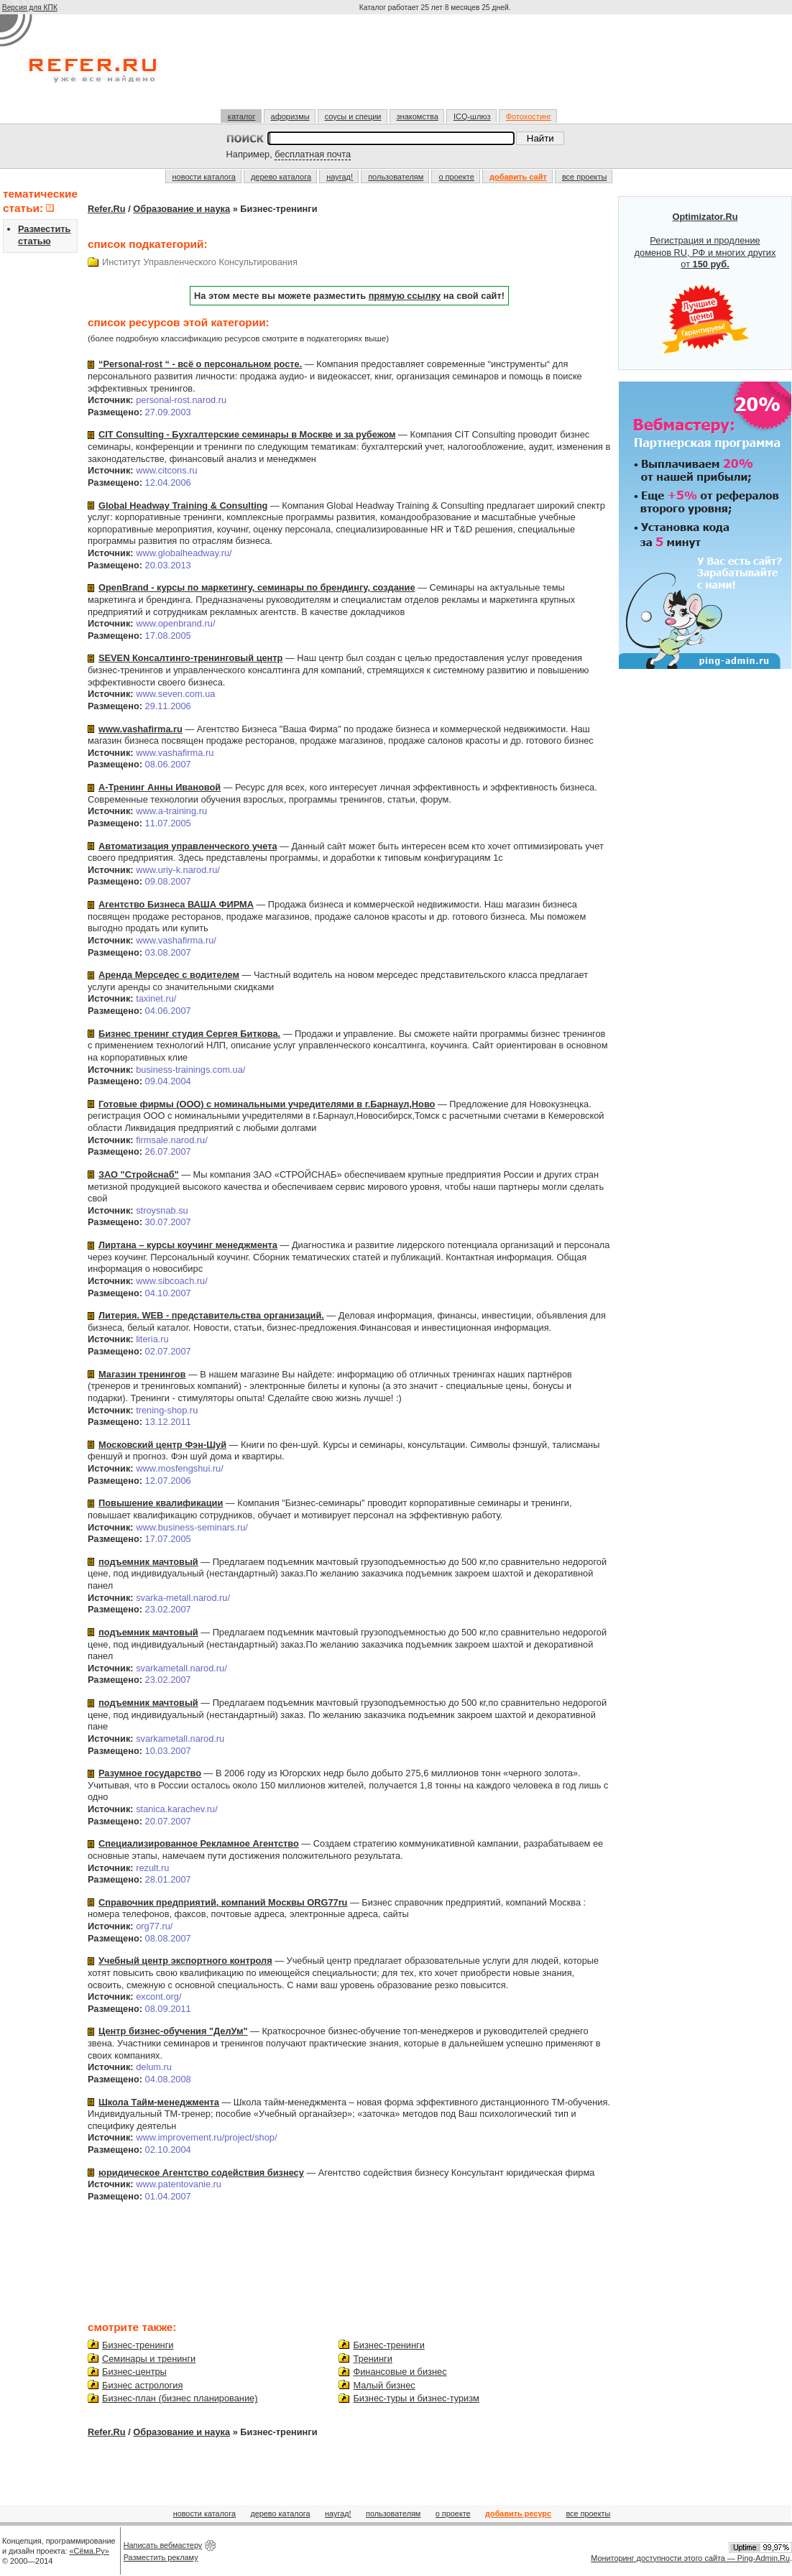  Describe the element at coordinates (399, 2371) in the screenshot. I see `Финансовые и бизнес` at that location.